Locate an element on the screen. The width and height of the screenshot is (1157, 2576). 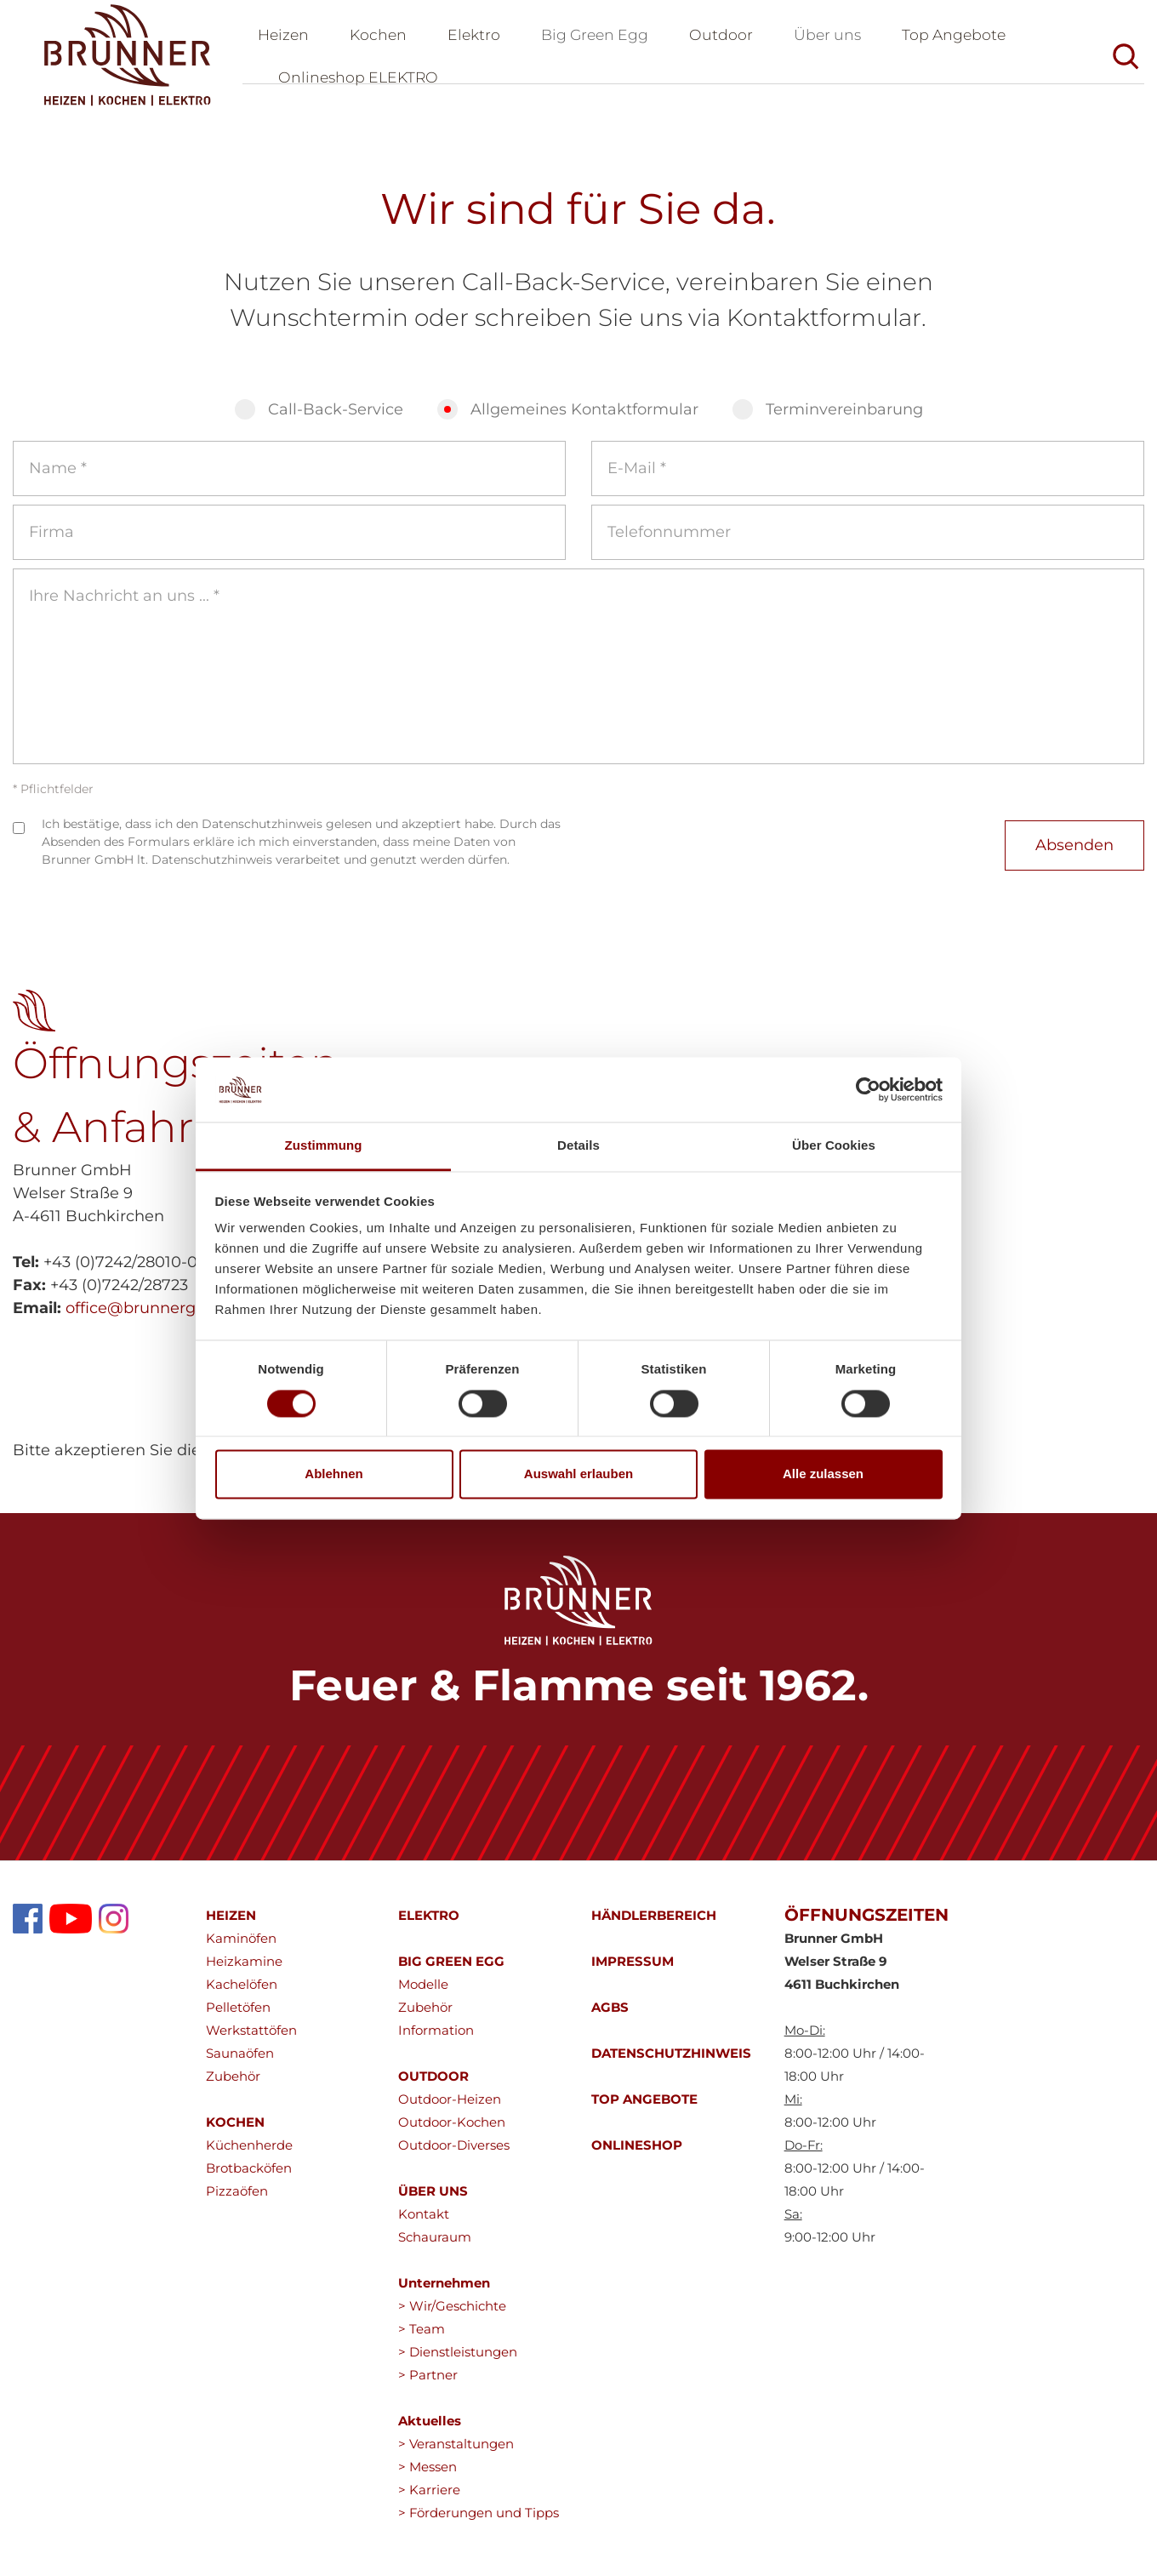
Zubehör is located at coordinates (233, 2085).